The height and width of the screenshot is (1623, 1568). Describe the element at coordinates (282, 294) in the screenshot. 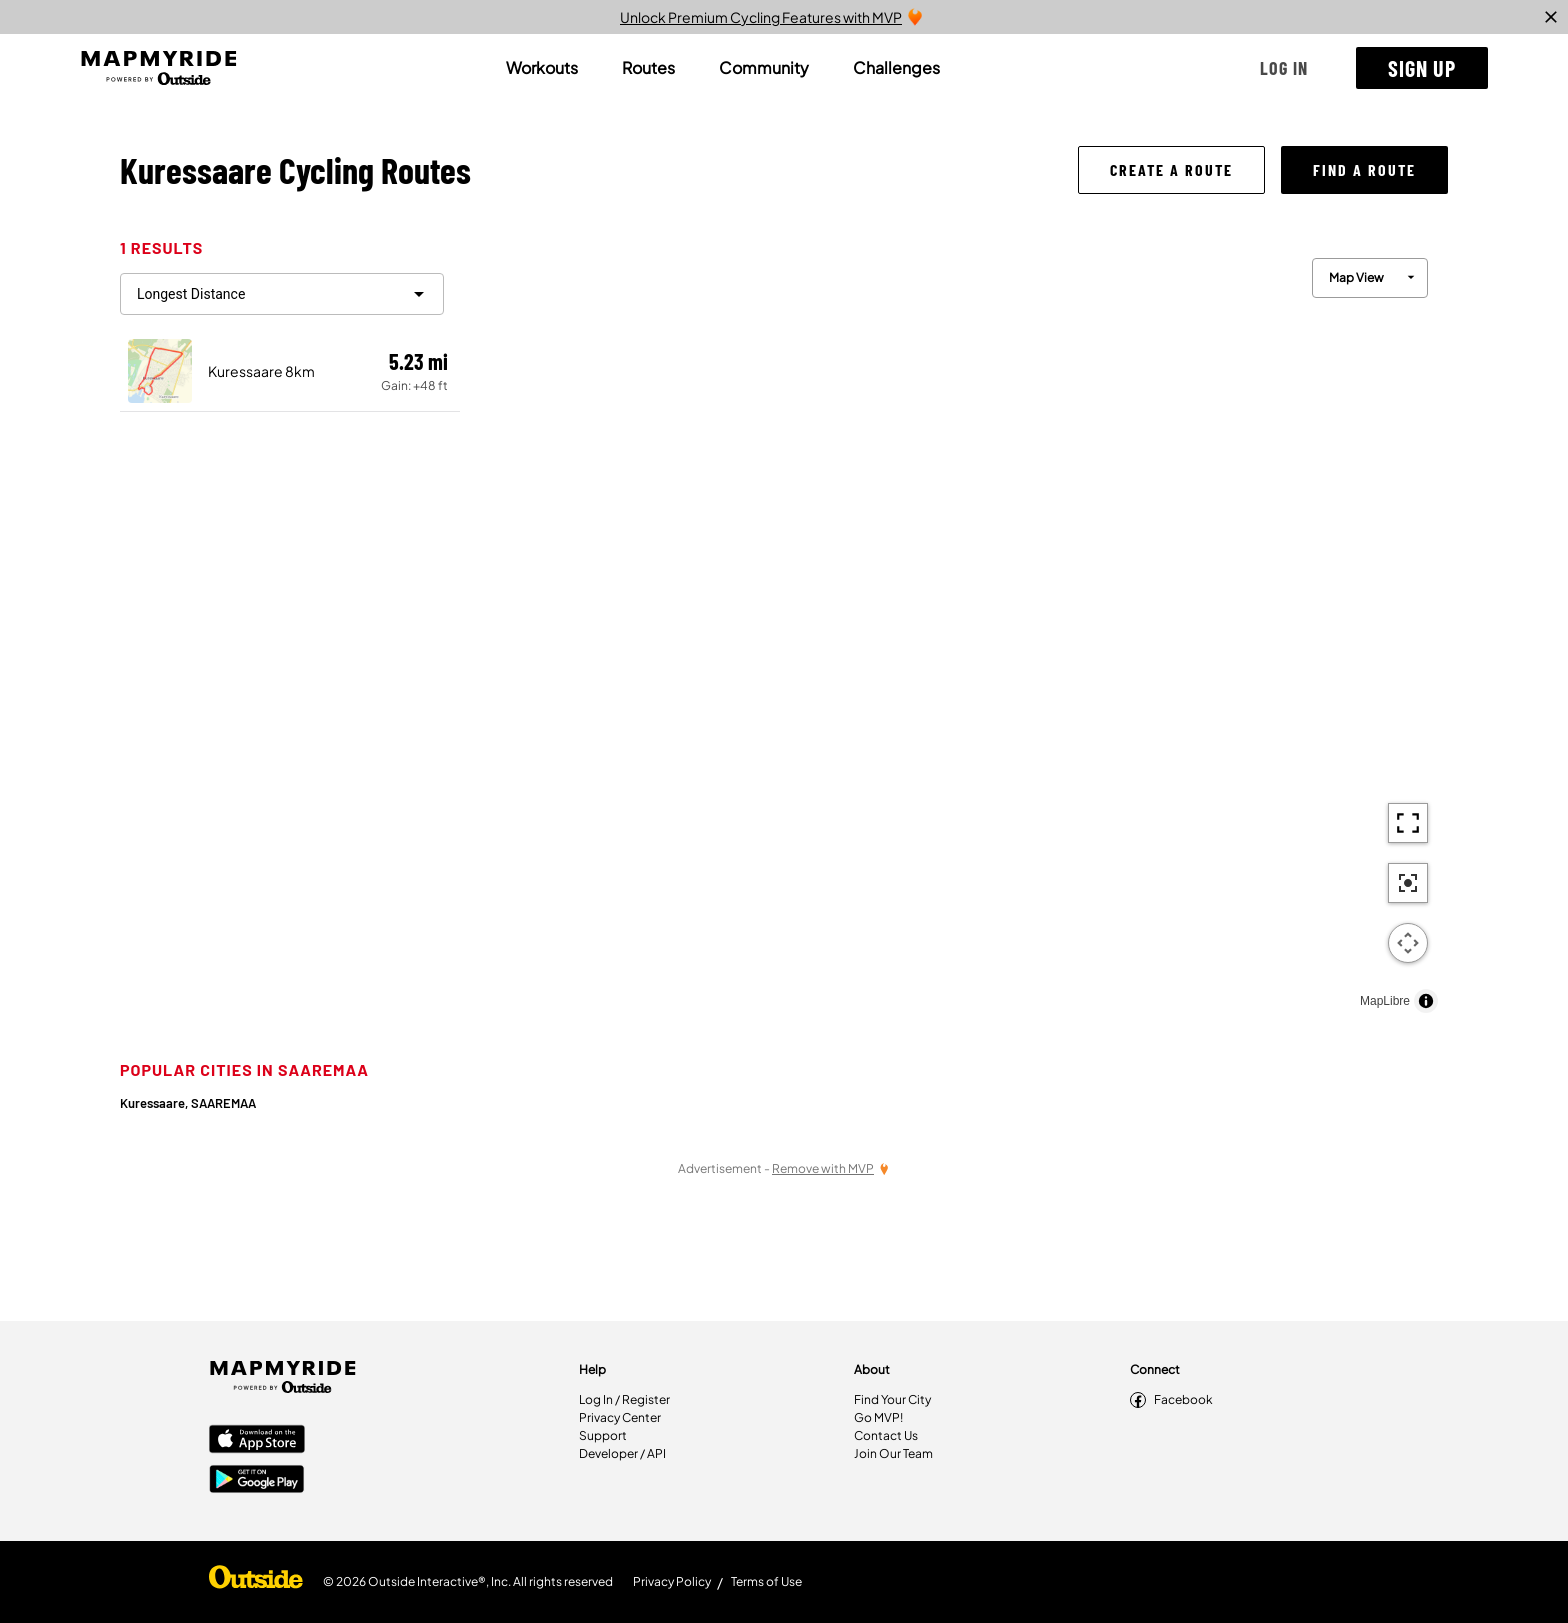

I see `[filter routes]` at that location.